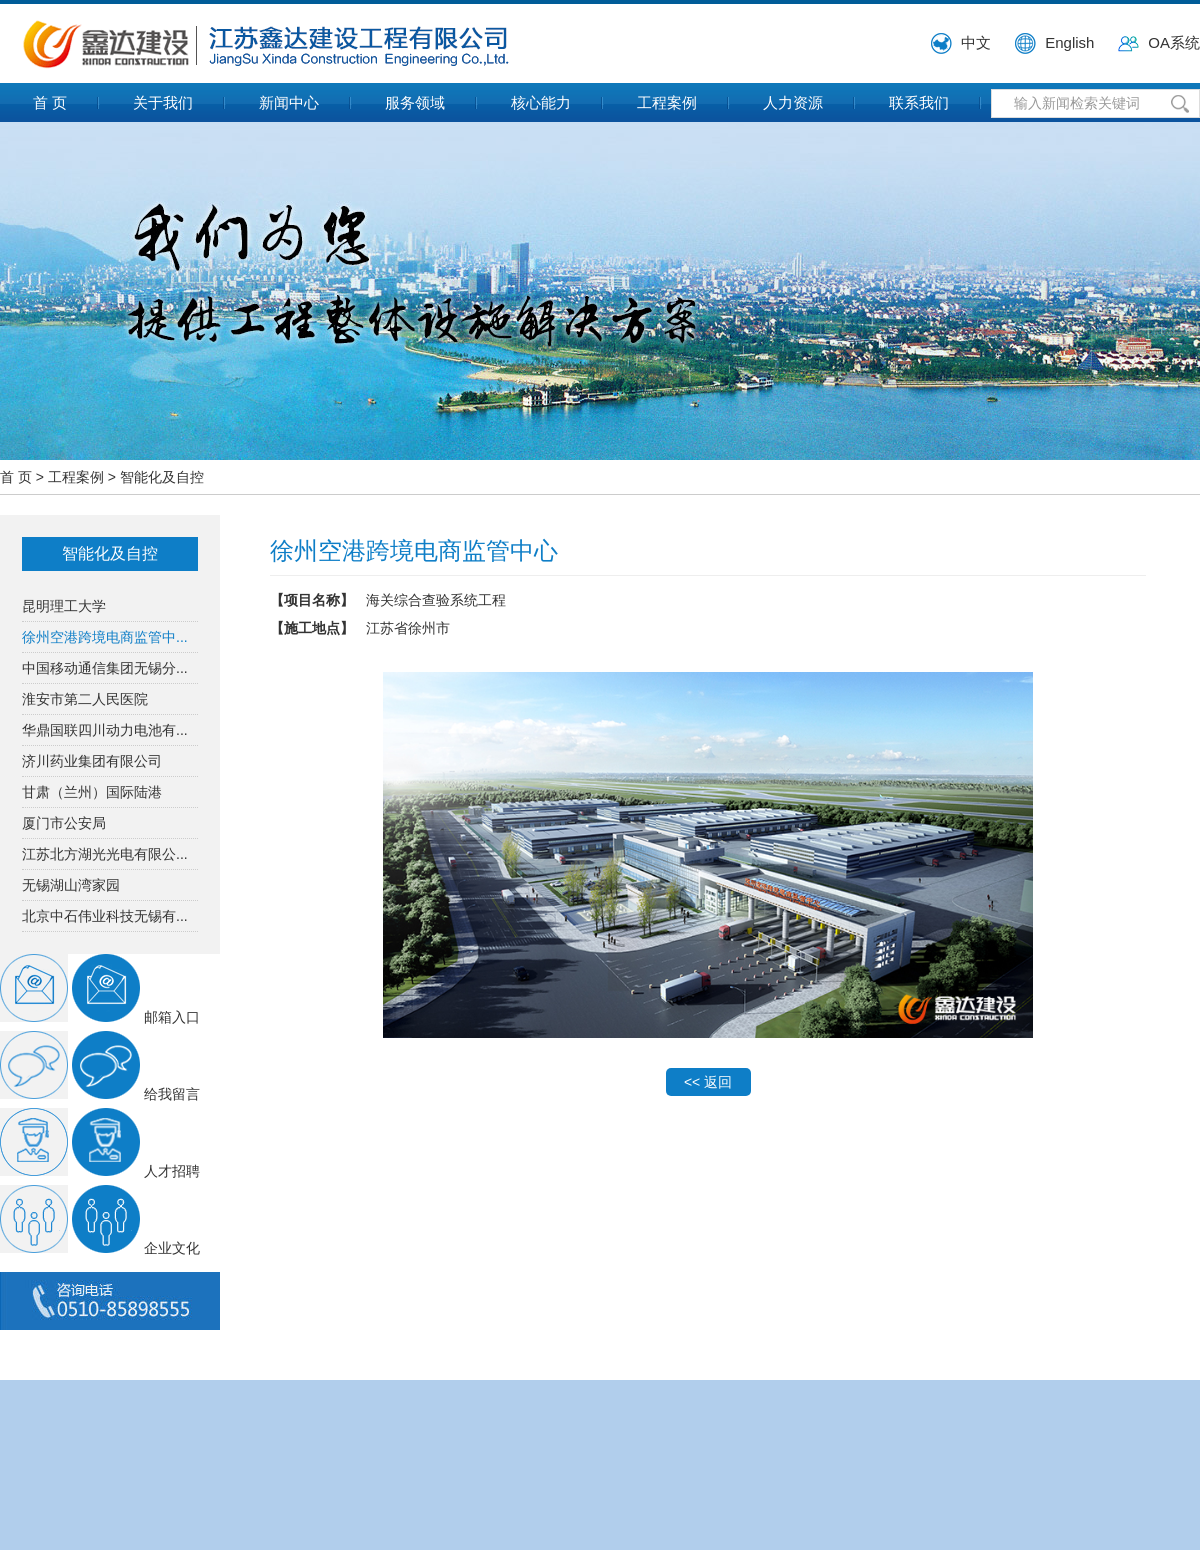 The image size is (1200, 1550). I want to click on 江苏北方湖光光电有限公..., so click(105, 854).